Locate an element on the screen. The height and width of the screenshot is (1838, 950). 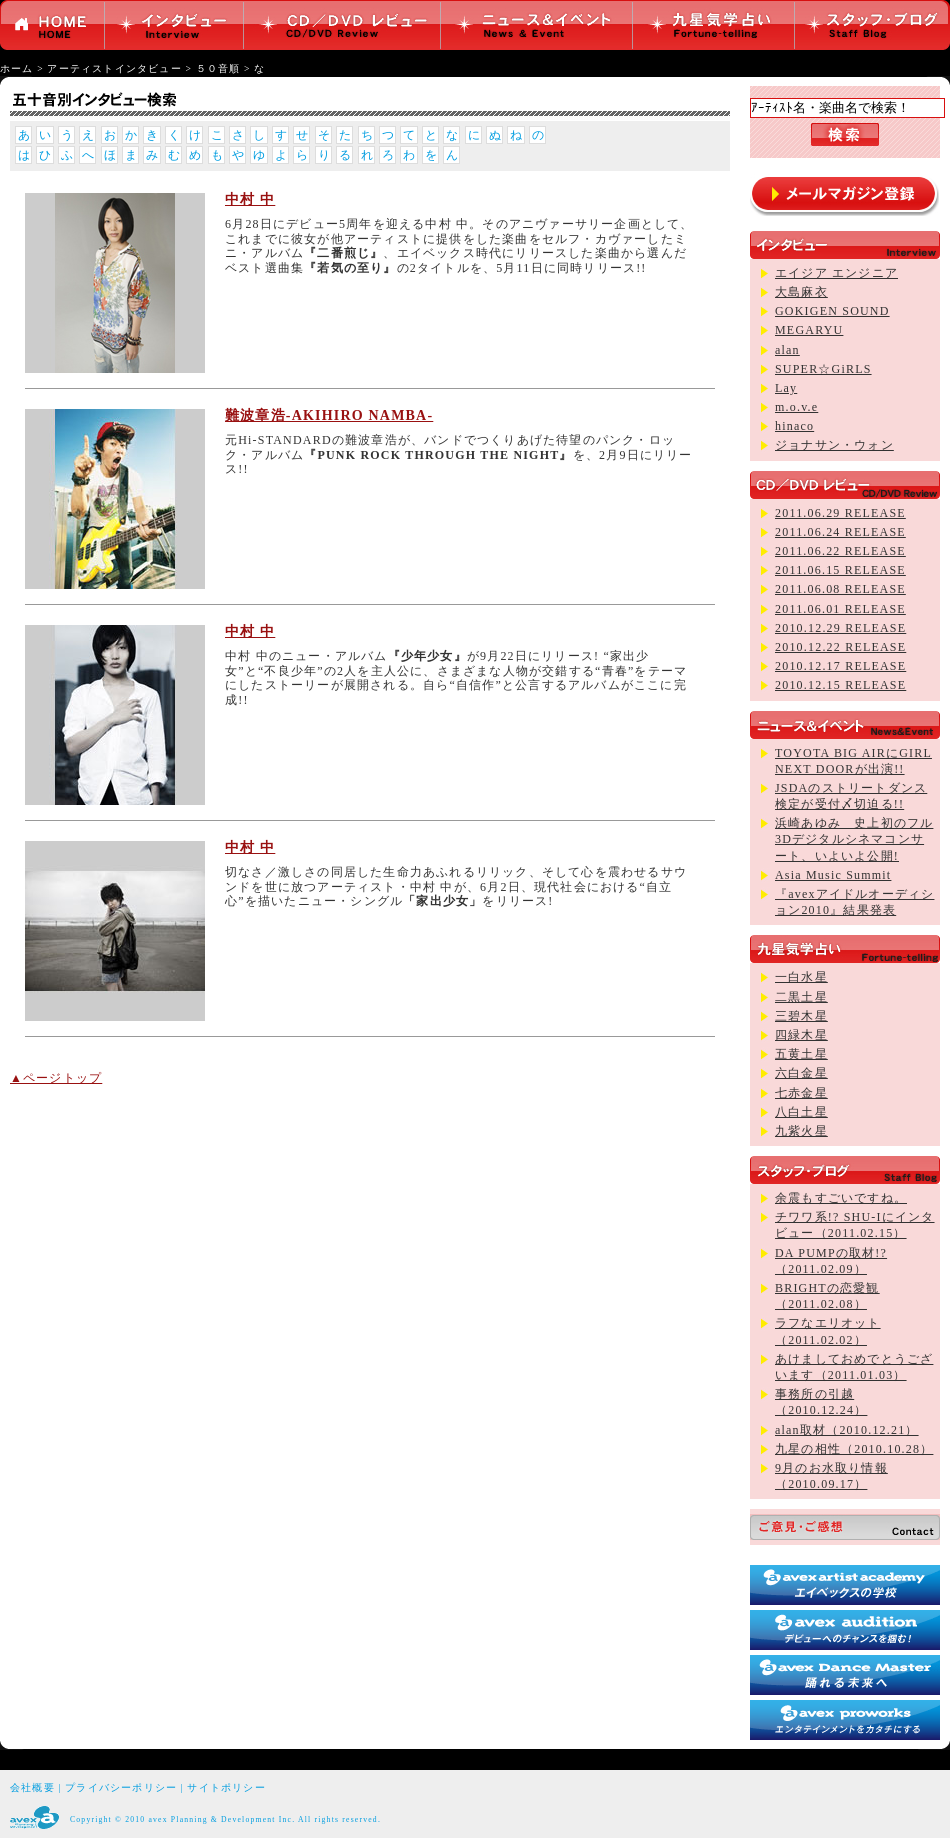
難波章浩-AKIHIRO NAMBA- is located at coordinates (329, 415).